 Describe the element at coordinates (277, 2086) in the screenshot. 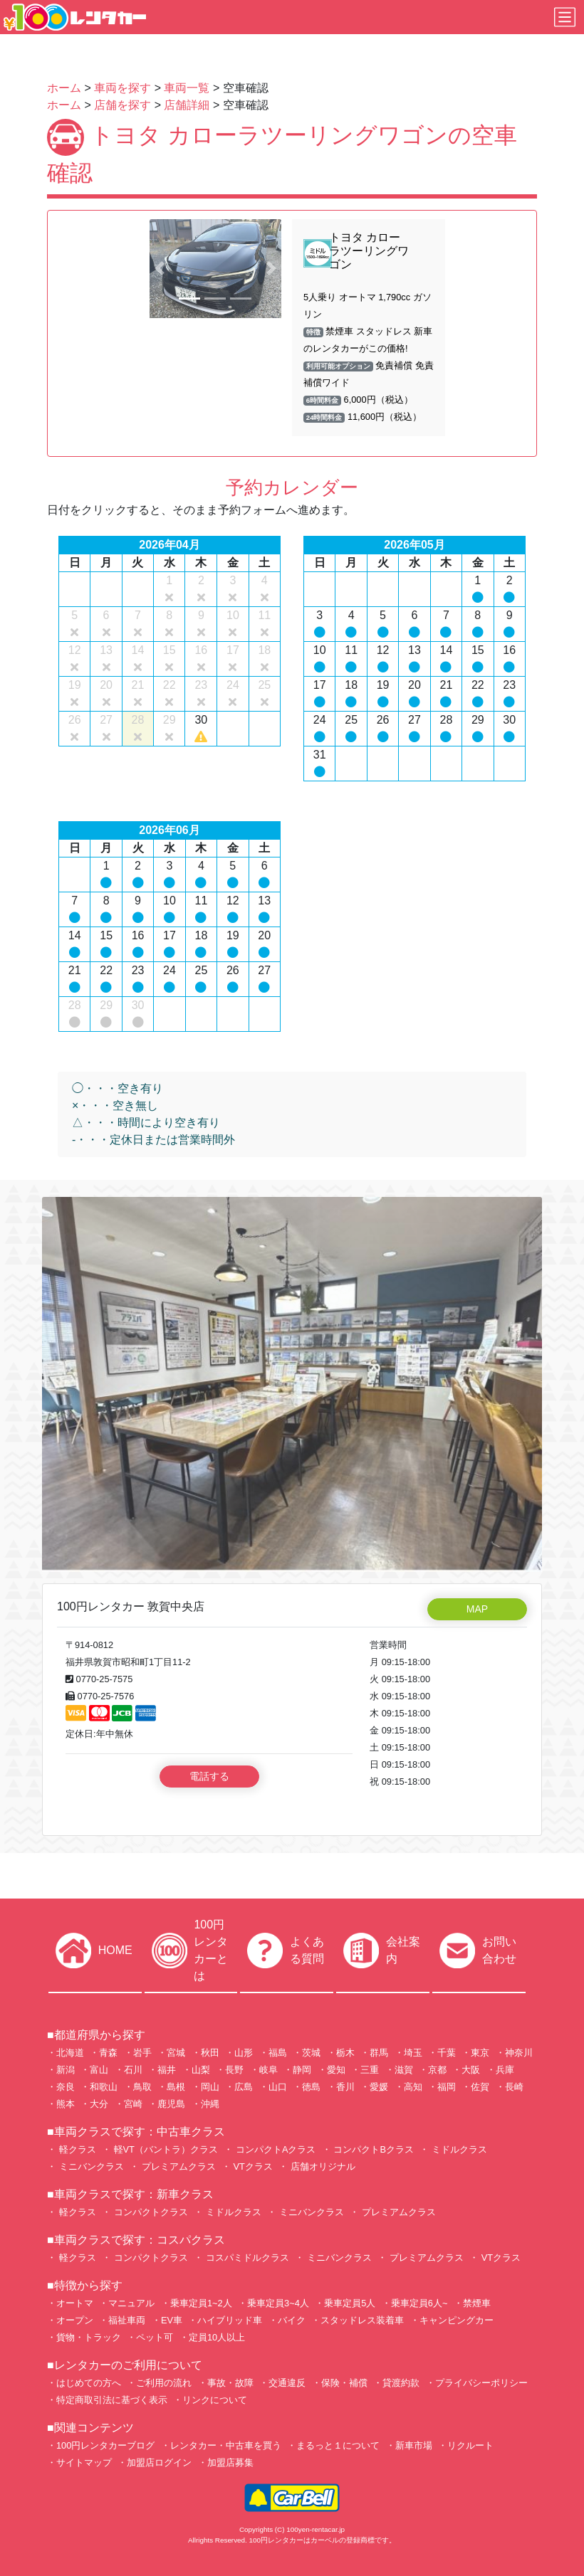

I see `山口` at that location.